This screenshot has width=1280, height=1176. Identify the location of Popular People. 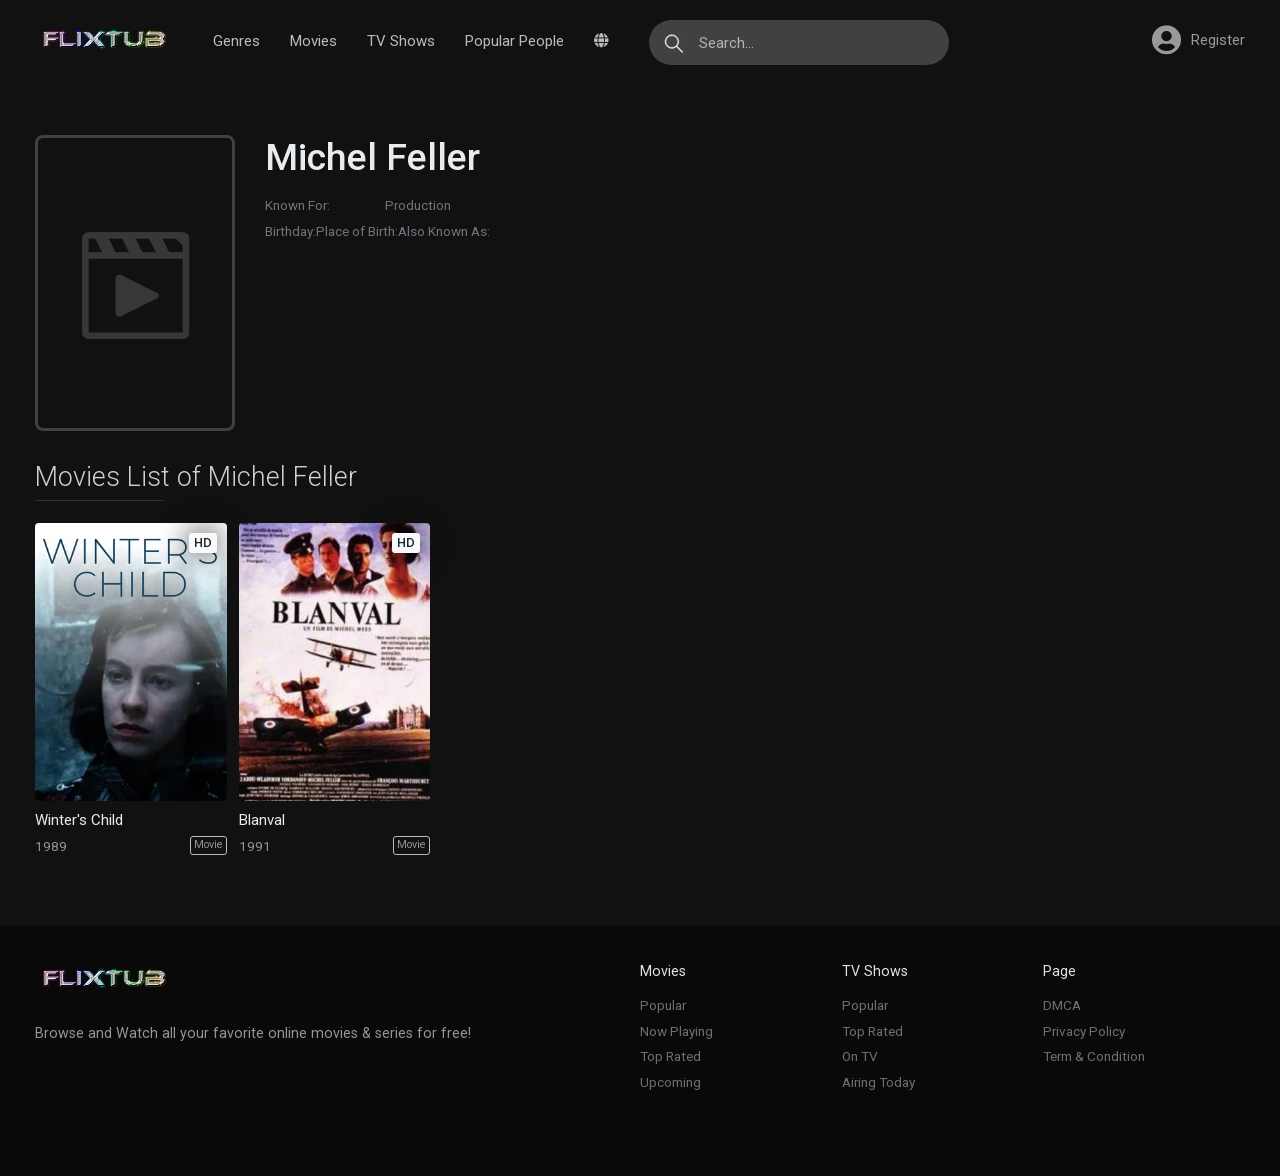
(514, 41).